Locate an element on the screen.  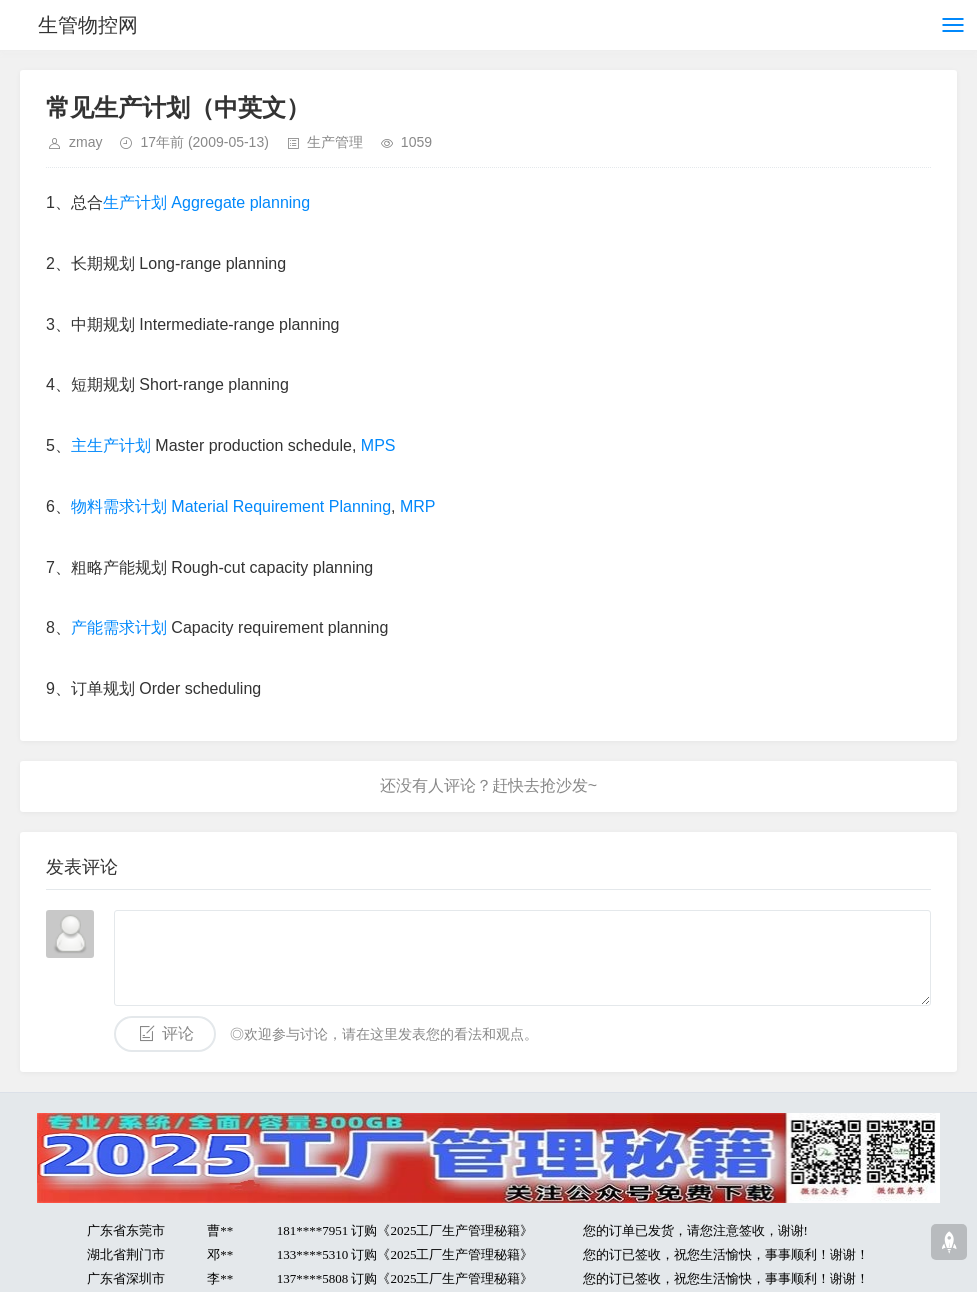
主生产计划 is located at coordinates (111, 445).